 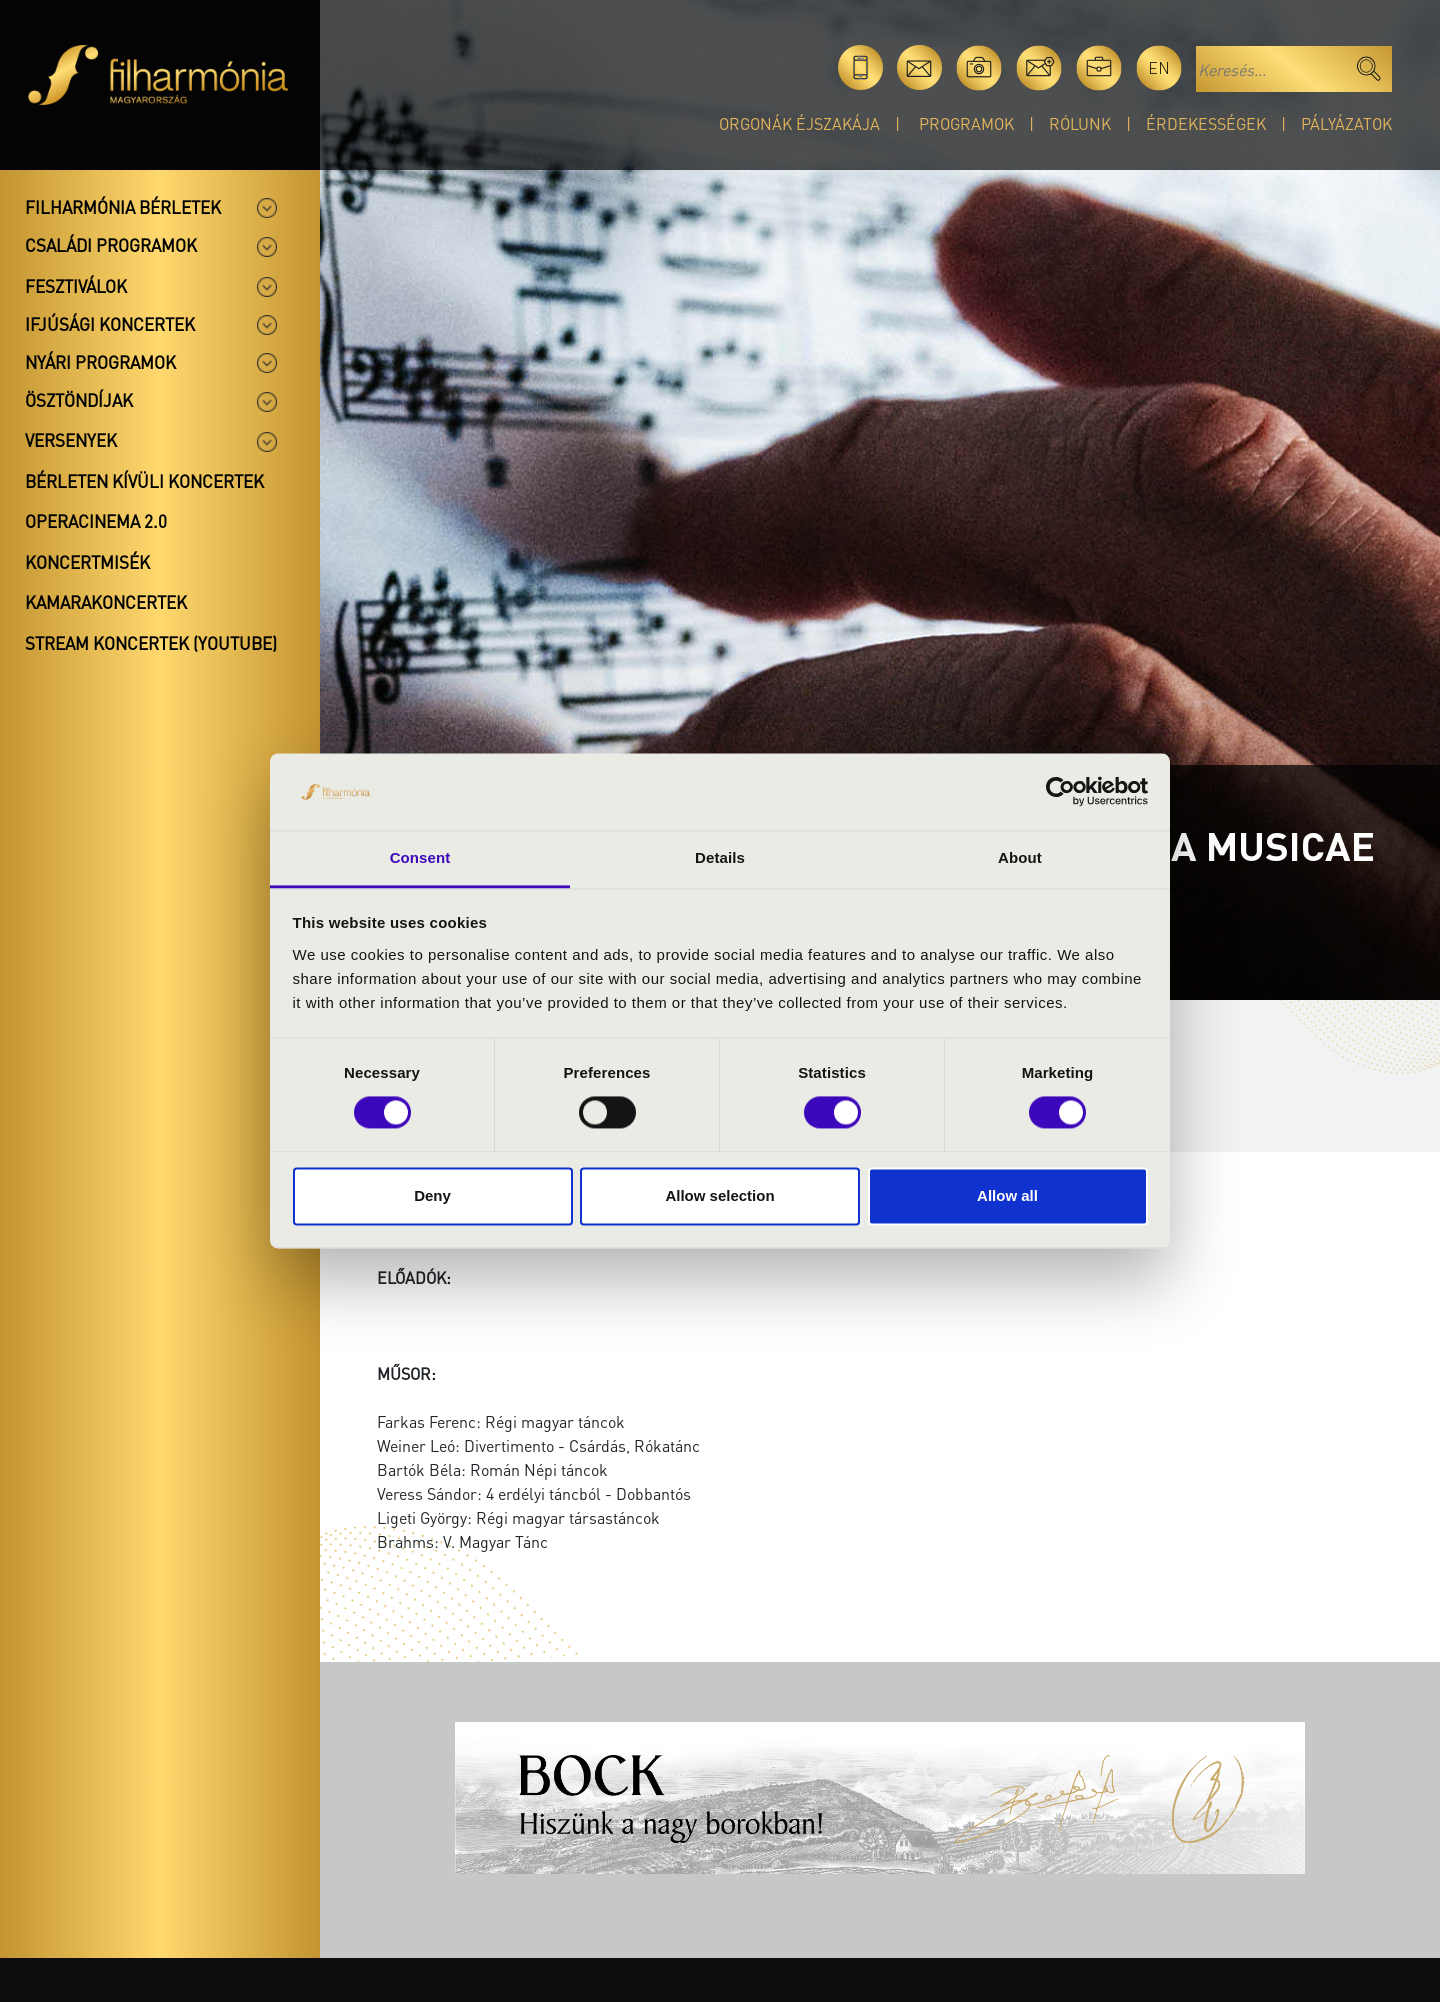 What do you see at coordinates (432, 1195) in the screenshot?
I see `Deny` at bounding box center [432, 1195].